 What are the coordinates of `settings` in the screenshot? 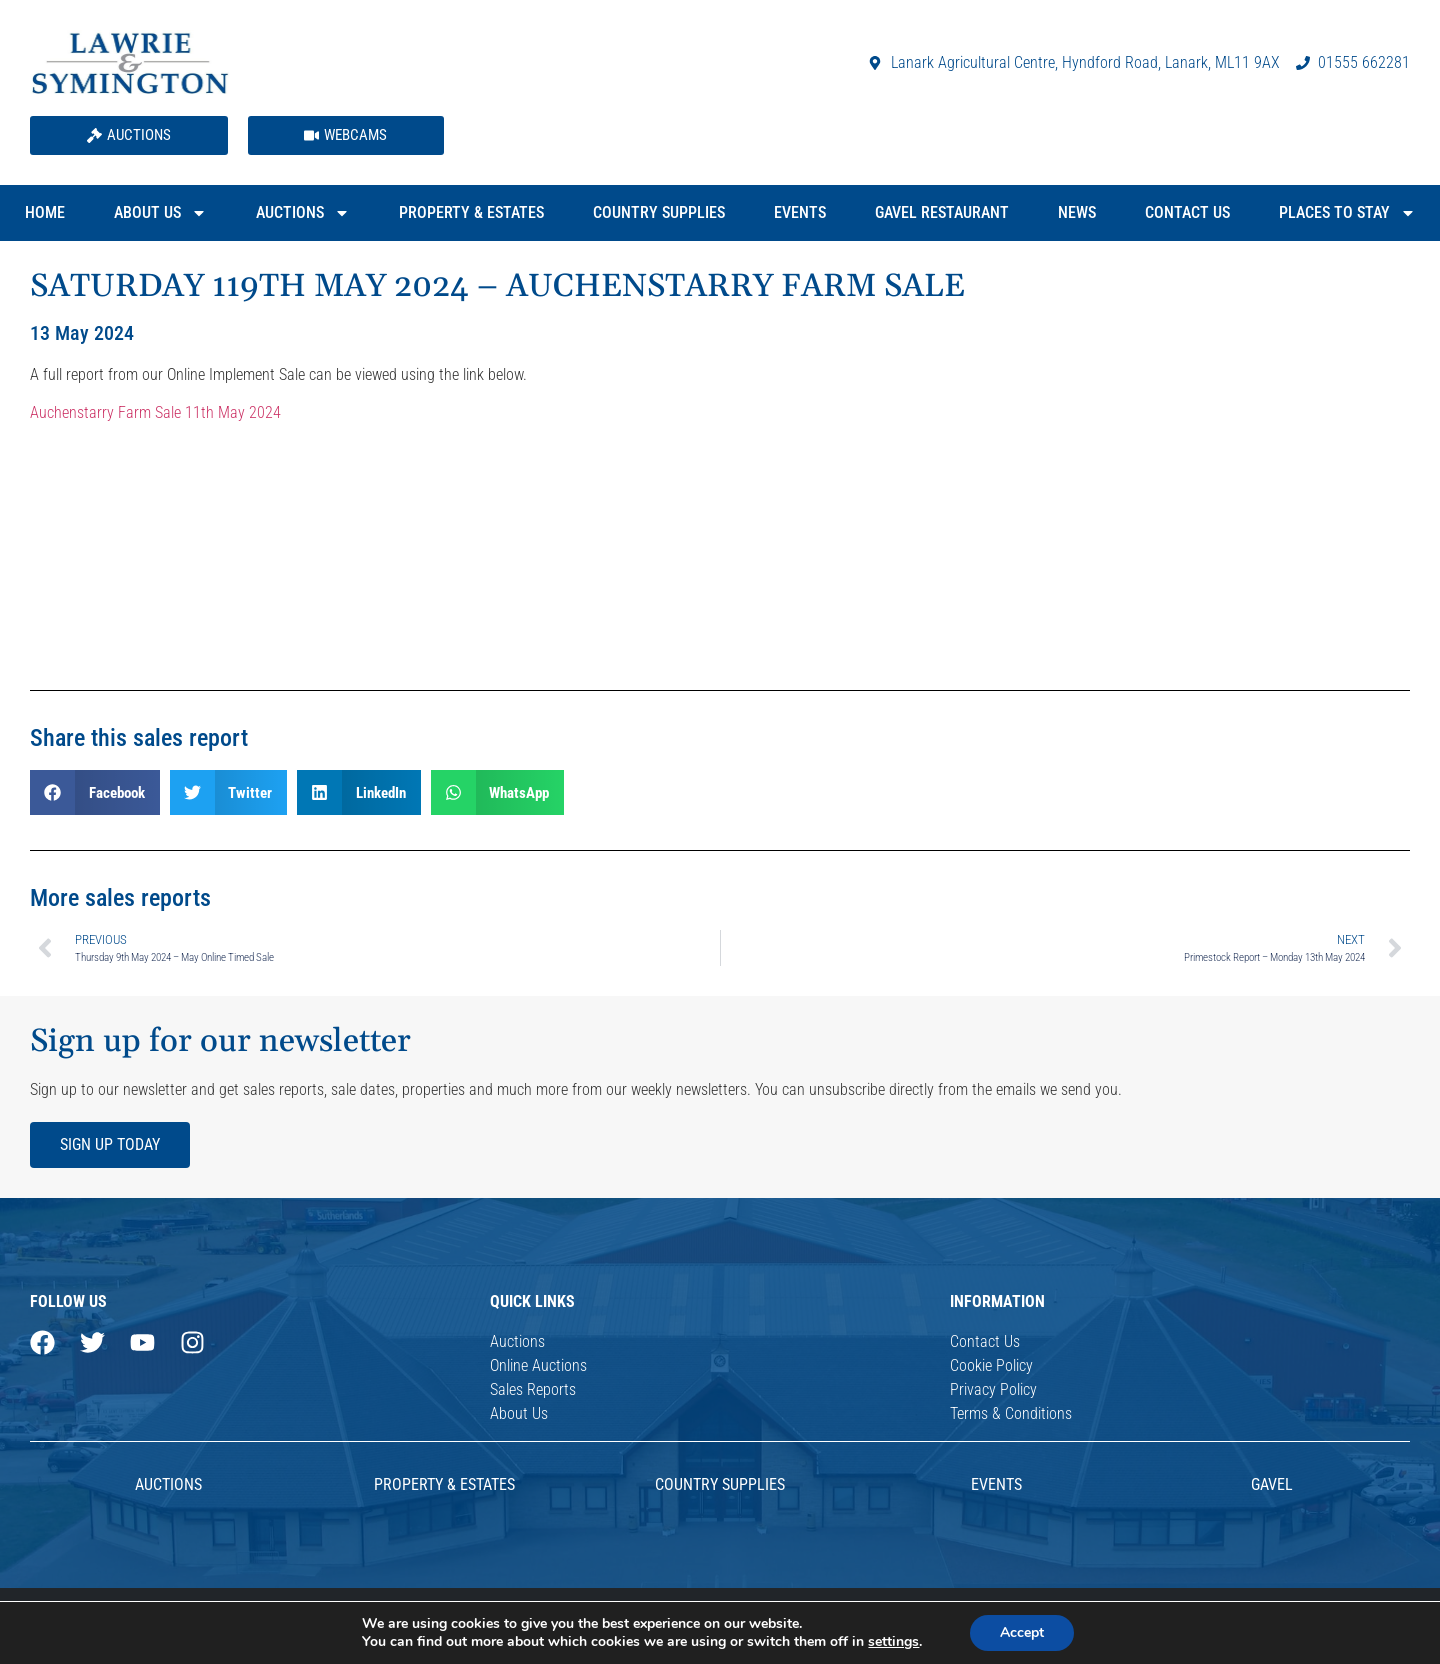 It's located at (893, 1642).